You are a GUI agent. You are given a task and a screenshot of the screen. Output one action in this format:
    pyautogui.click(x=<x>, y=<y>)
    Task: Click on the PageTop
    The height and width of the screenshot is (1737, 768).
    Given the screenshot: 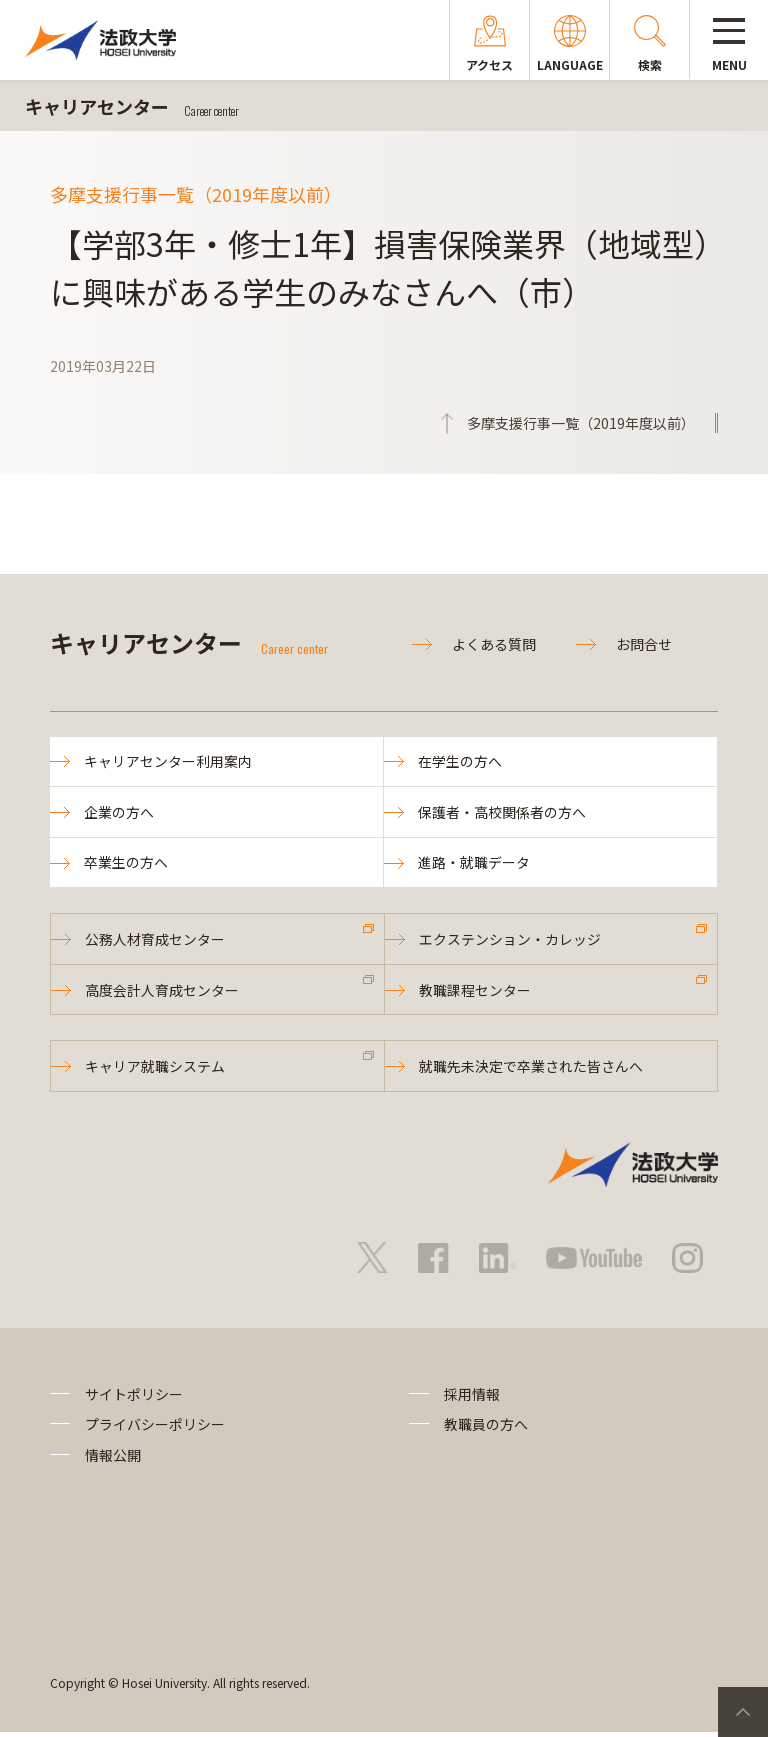 What is the action you would take?
    pyautogui.click(x=743, y=1712)
    